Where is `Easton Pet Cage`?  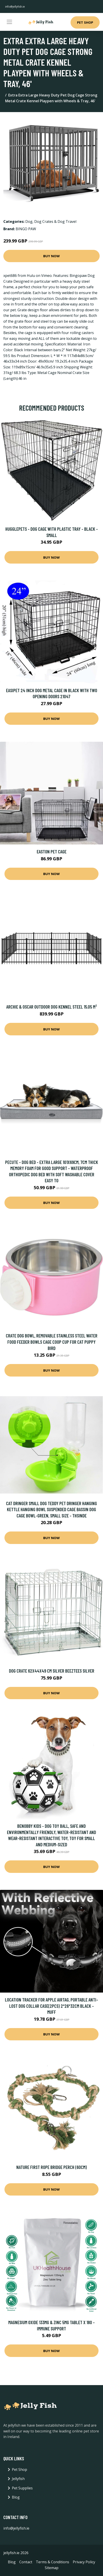
Easton Pet Cage is located at coordinates (52, 851).